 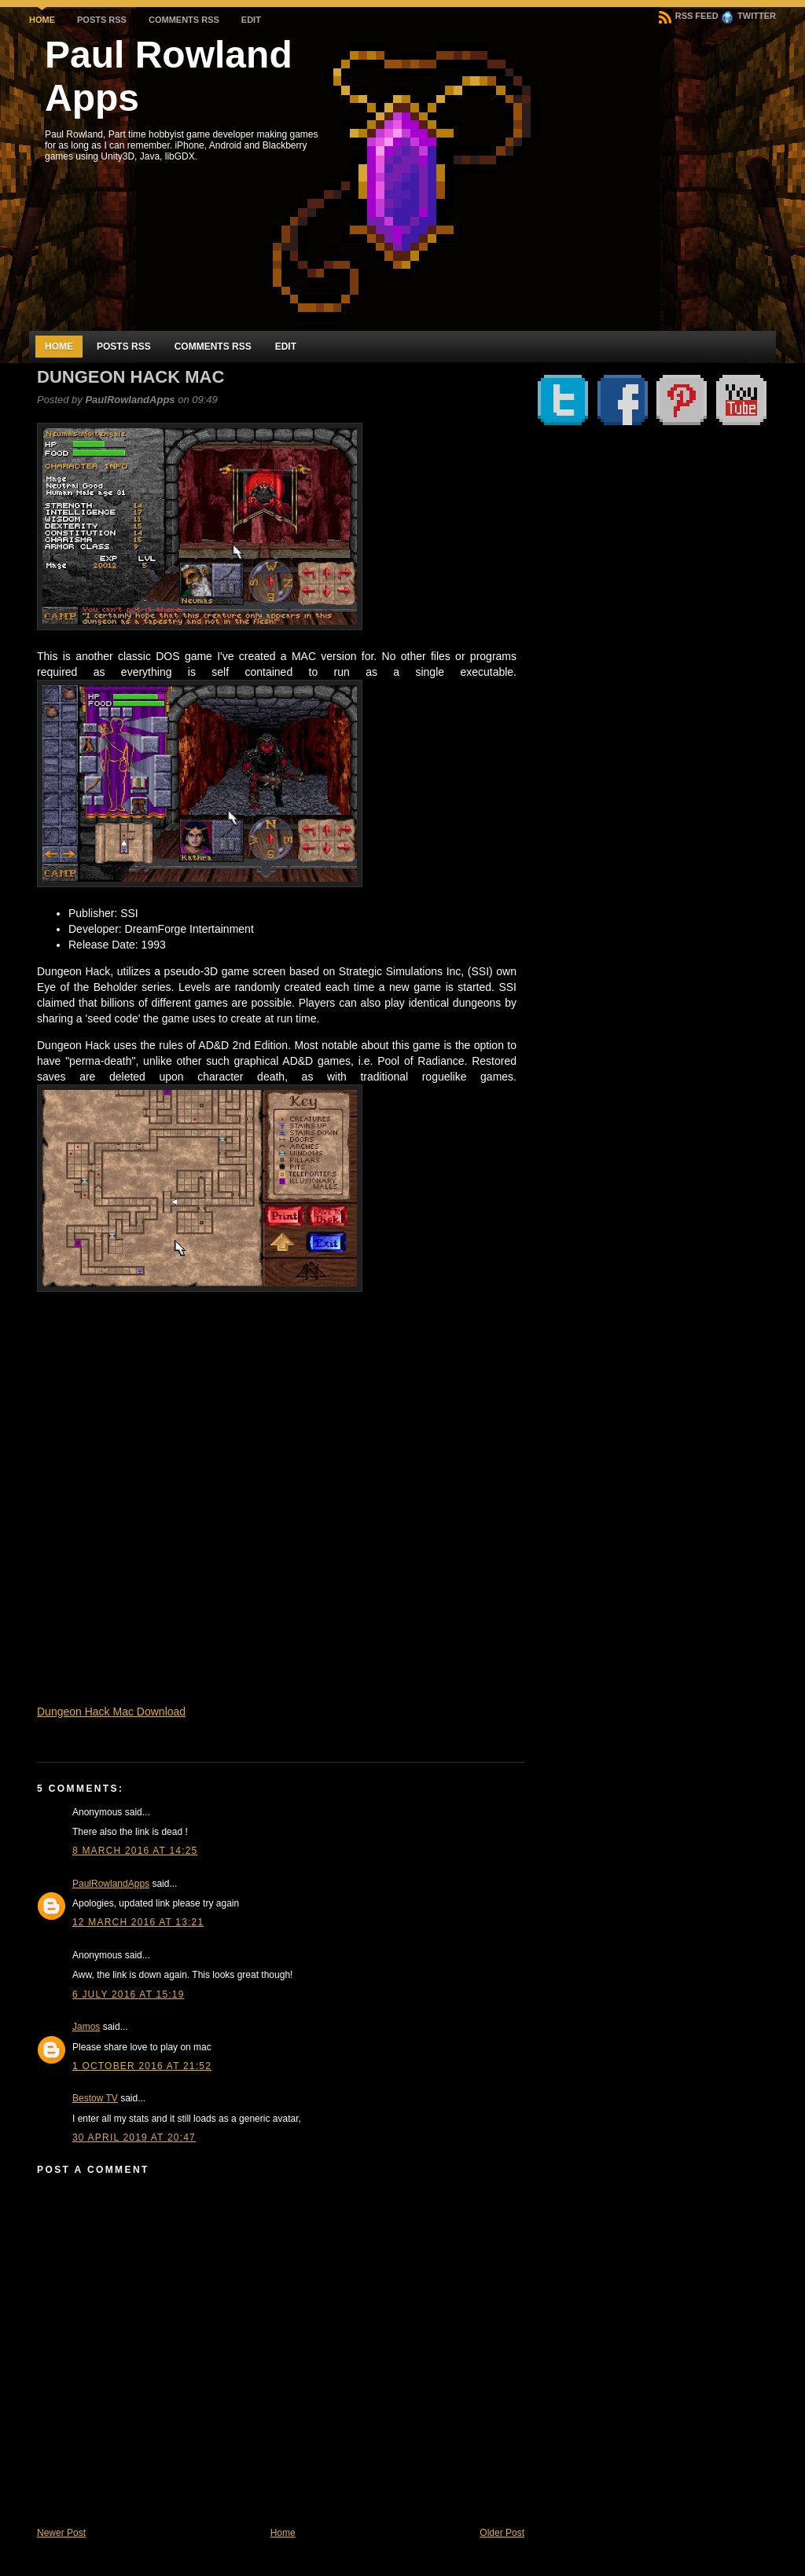 What do you see at coordinates (135, 1850) in the screenshot?
I see `8 March 2016 at 14:25` at bounding box center [135, 1850].